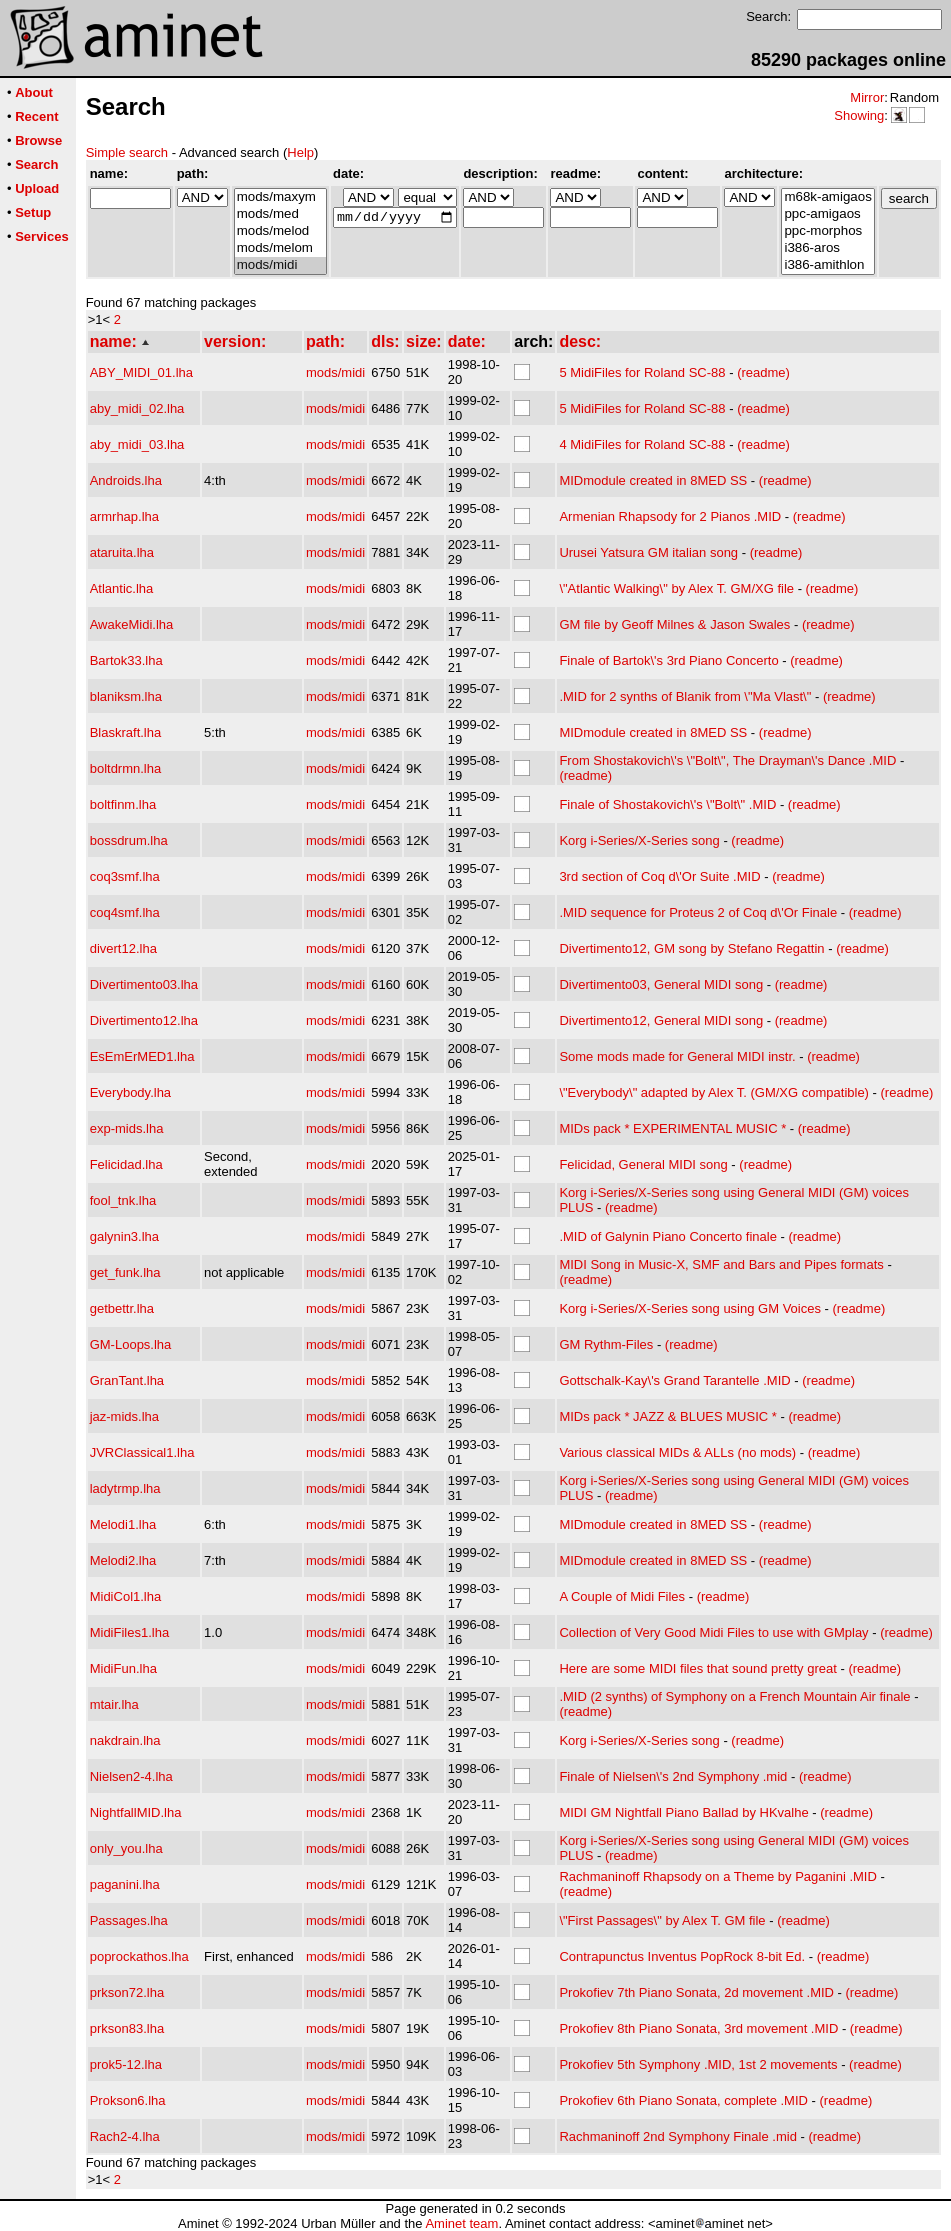 The image size is (951, 2231). I want to click on A Couple of Midi Files, so click(622, 1596).